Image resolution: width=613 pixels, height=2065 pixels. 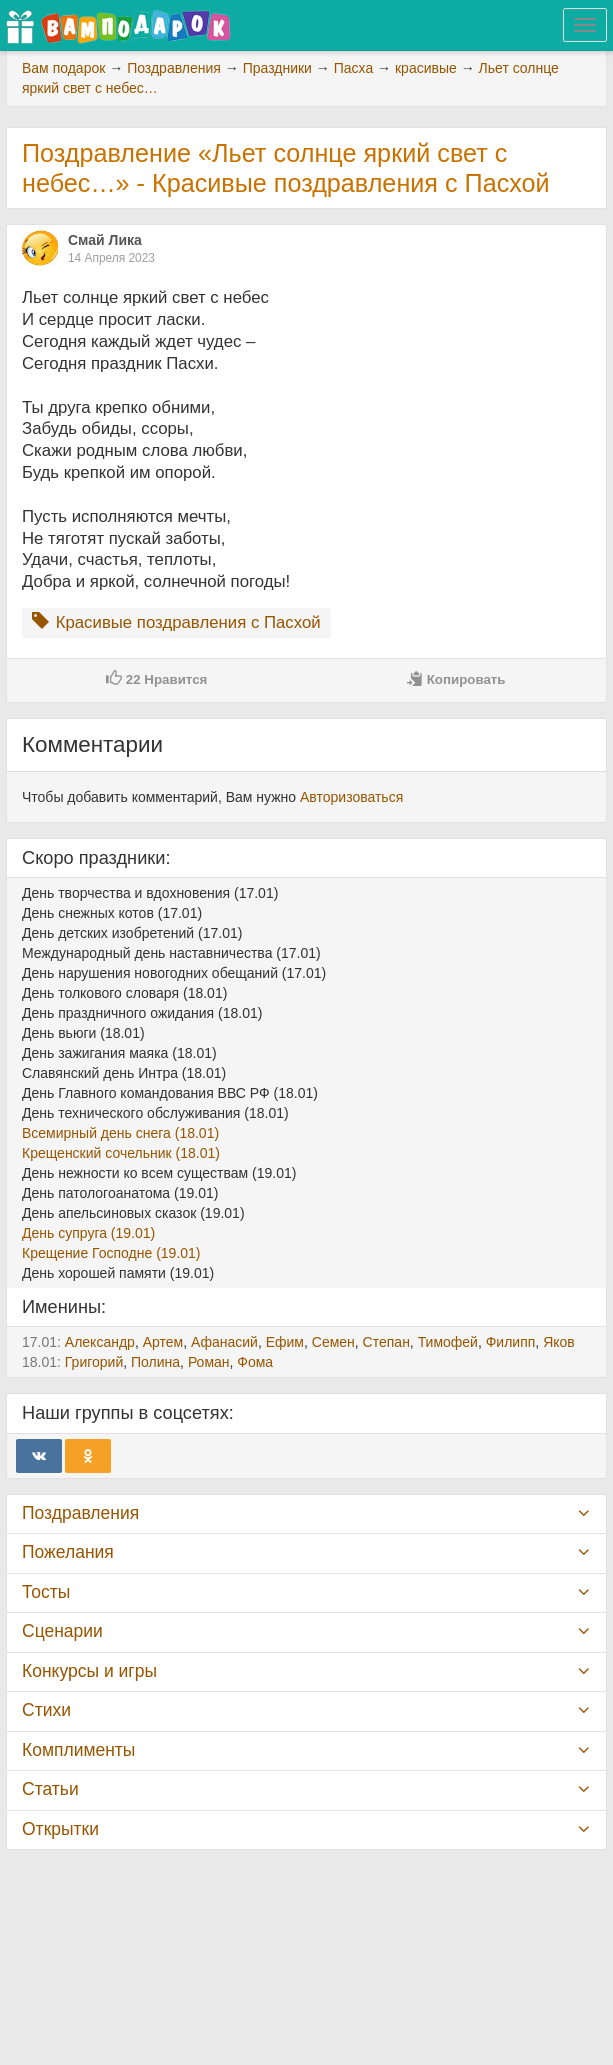 I want to click on Семен, so click(x=333, y=1342).